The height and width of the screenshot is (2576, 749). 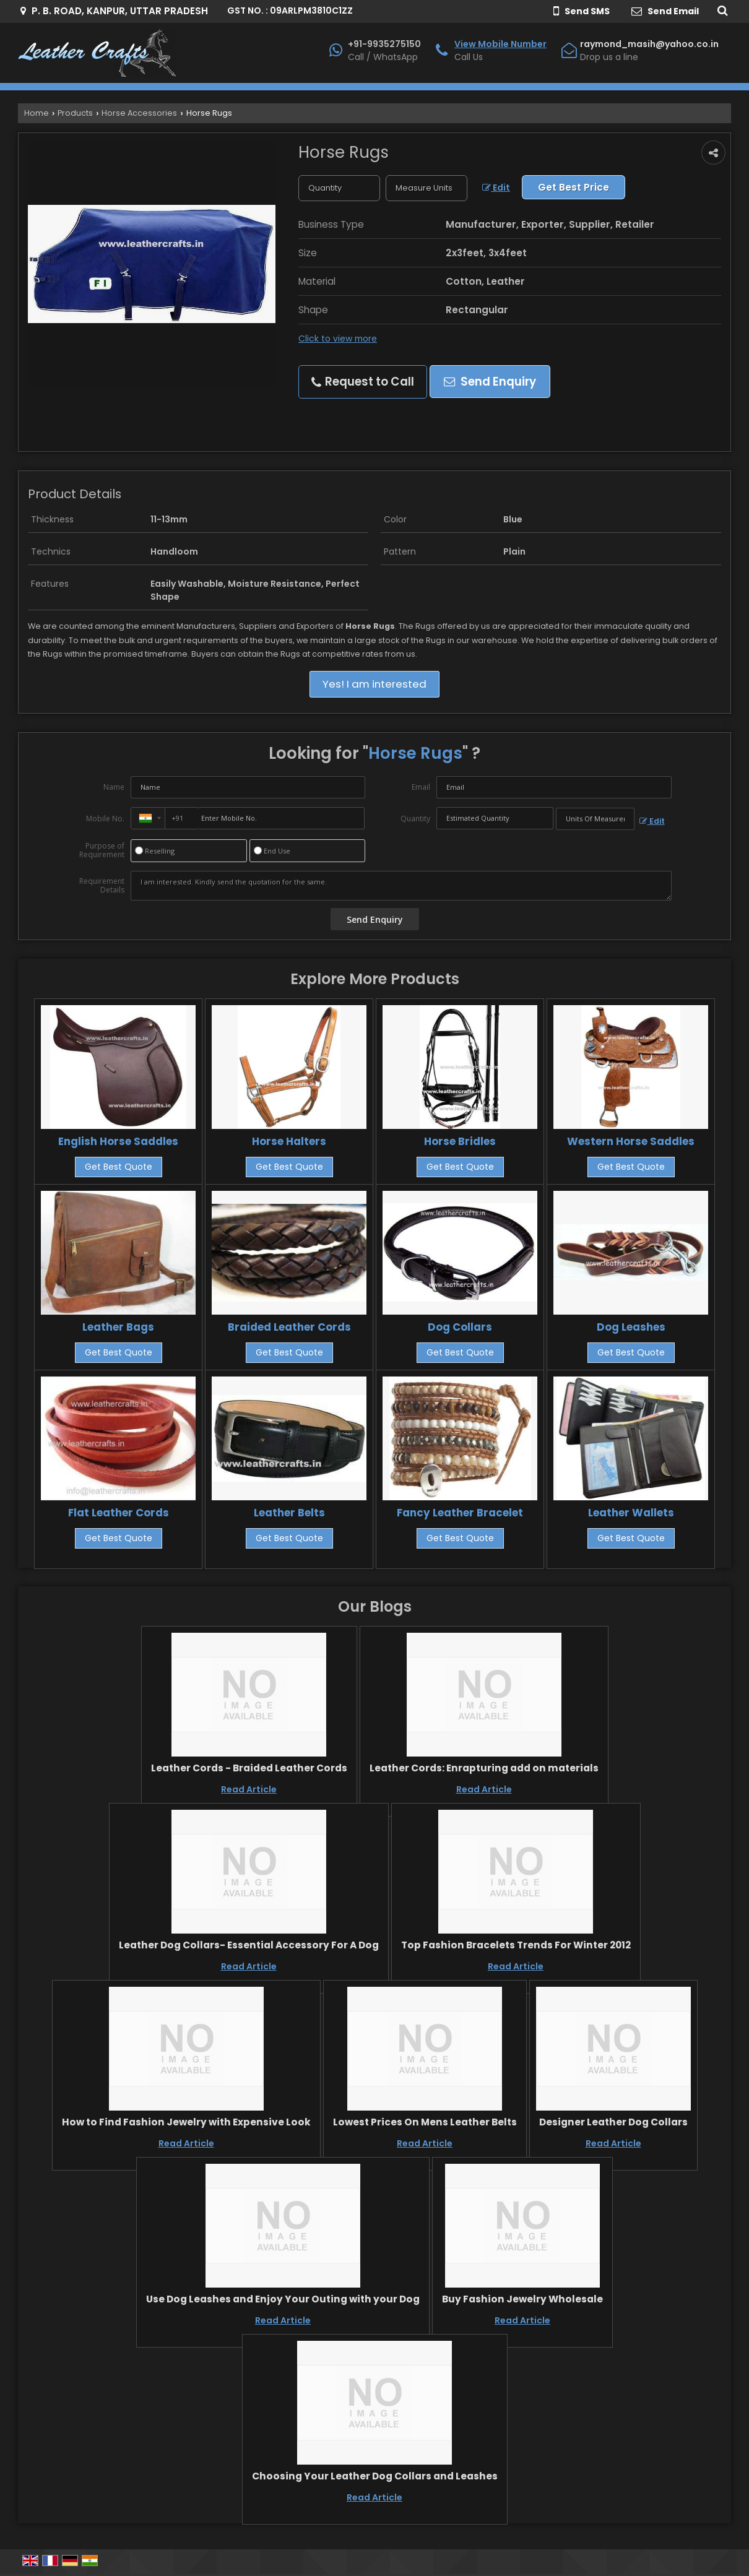 What do you see at coordinates (401, 886) in the screenshot?
I see `I am interested. Kindly send the quotation for the same.` at bounding box center [401, 886].